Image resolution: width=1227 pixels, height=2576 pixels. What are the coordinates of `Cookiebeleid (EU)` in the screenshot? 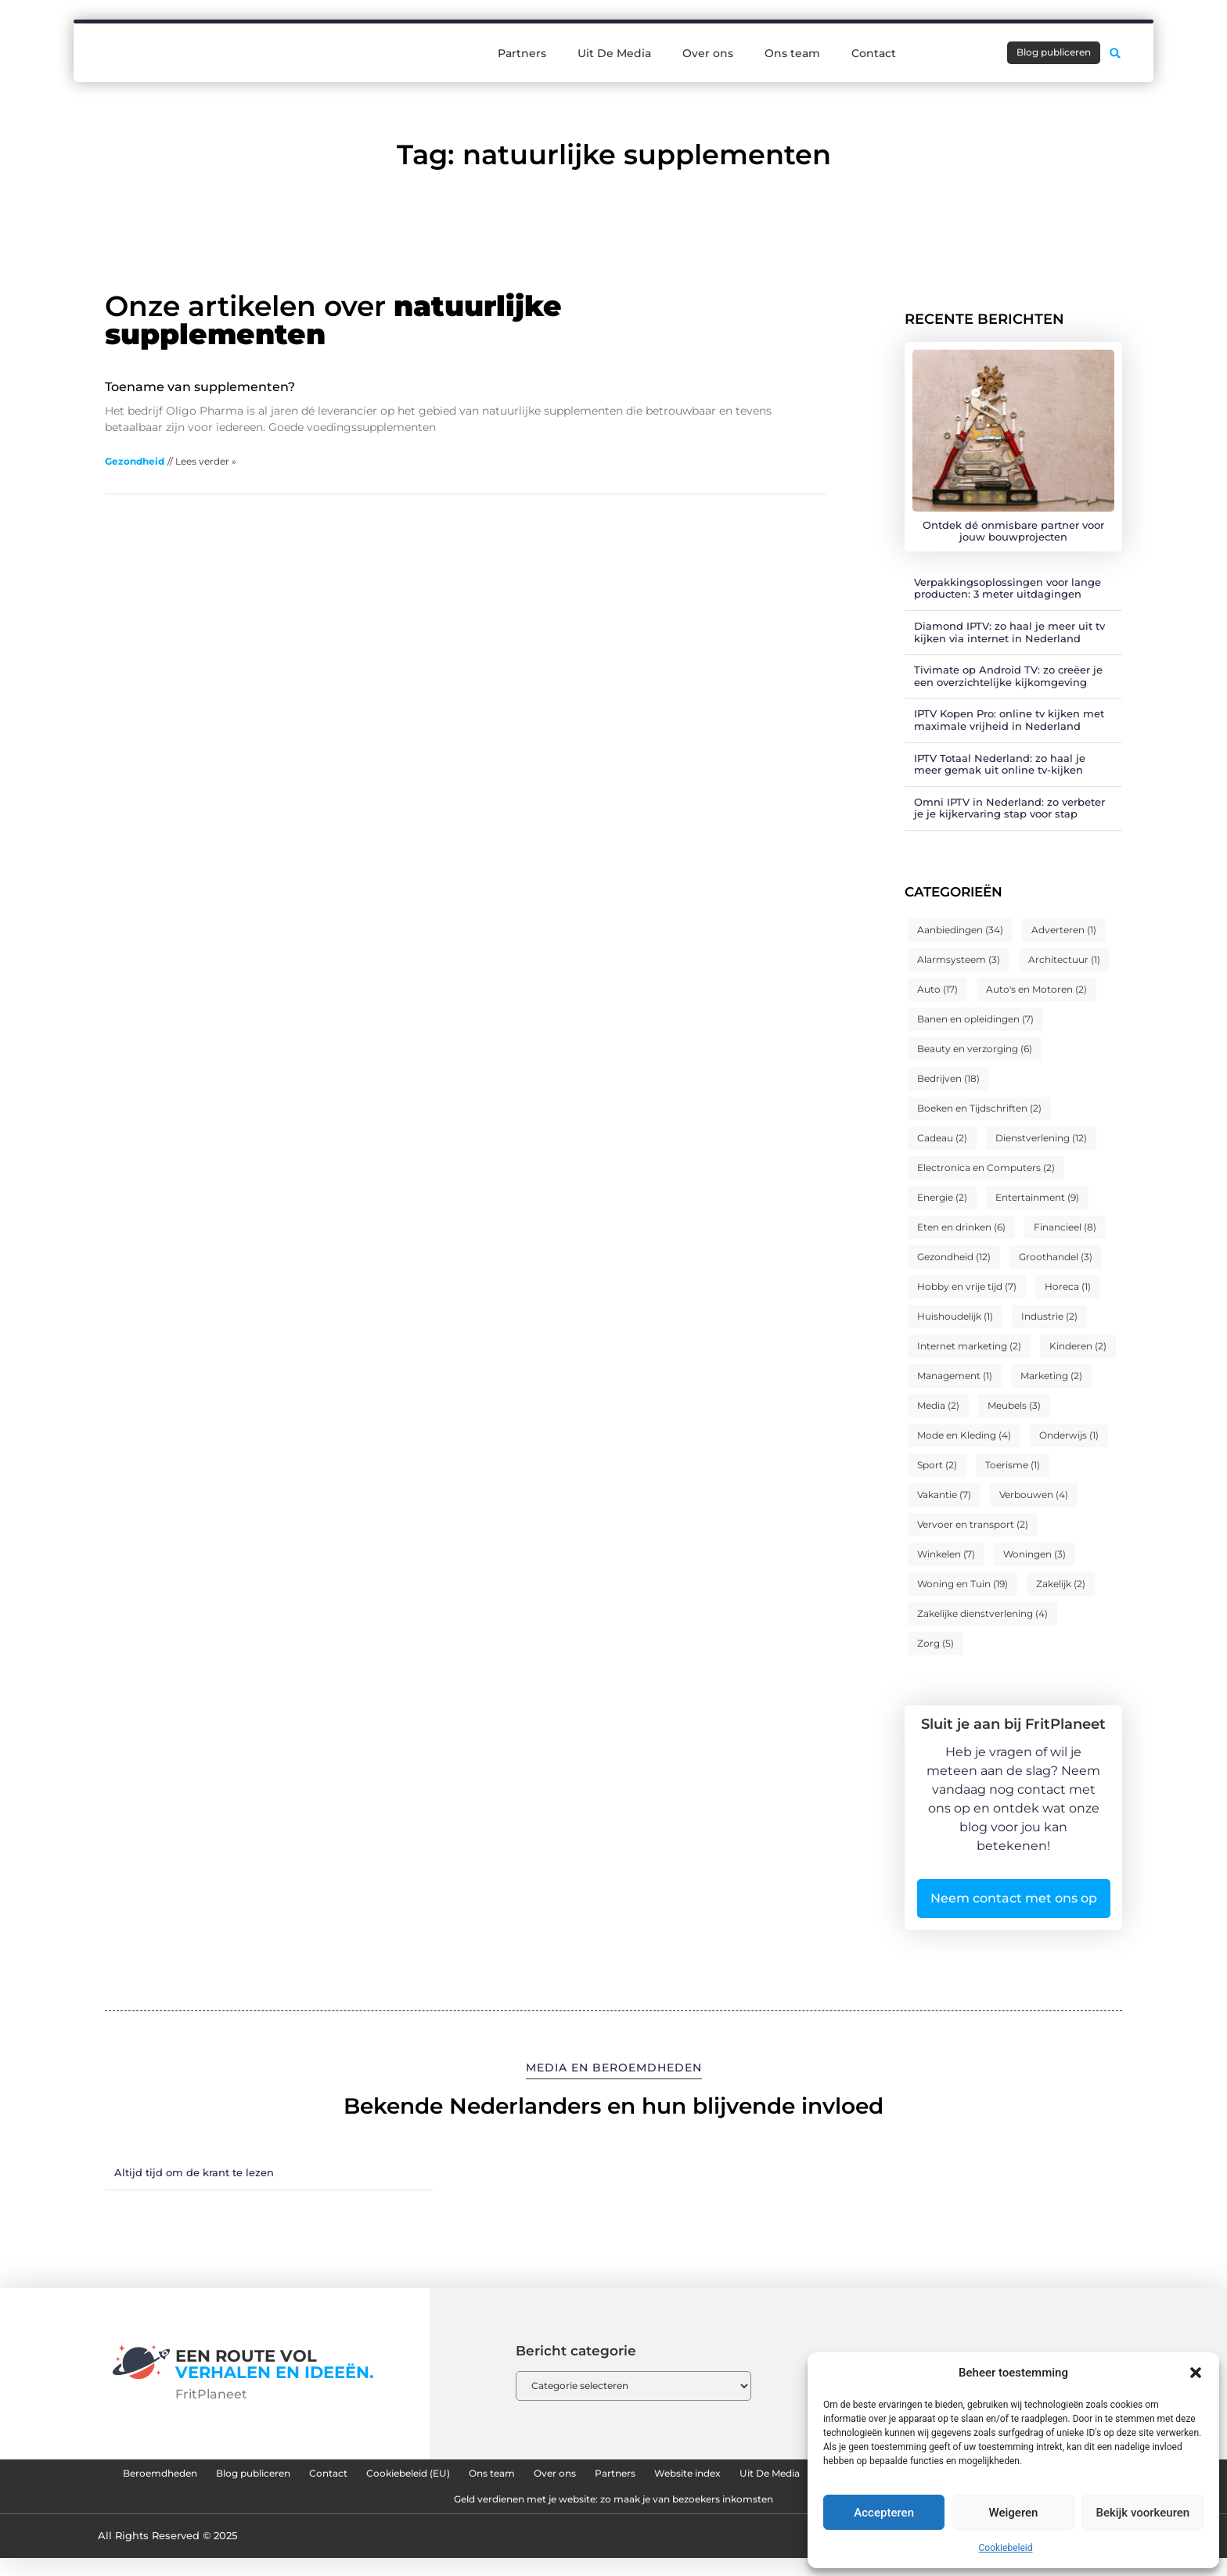 It's located at (541, 2477).